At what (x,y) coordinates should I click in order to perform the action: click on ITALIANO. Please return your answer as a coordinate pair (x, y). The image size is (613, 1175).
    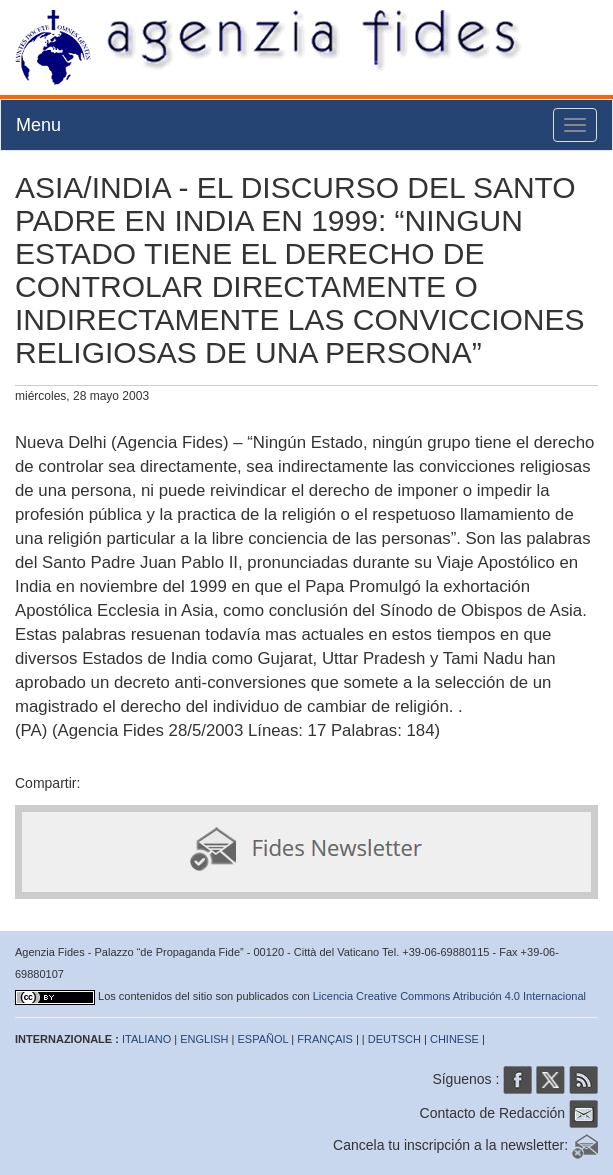
    Looking at the image, I should click on (146, 1039).